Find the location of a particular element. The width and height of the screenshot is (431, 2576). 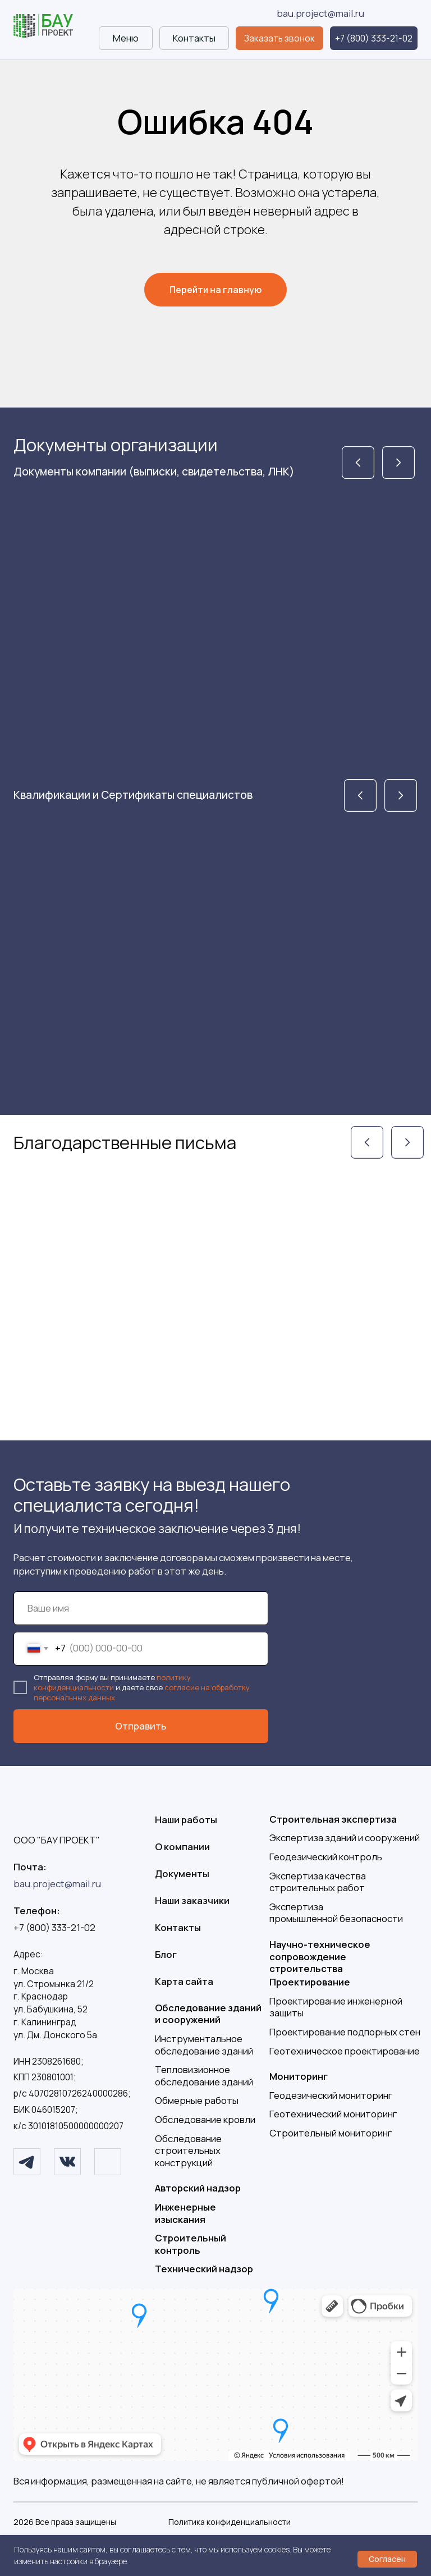

Строительная экспертиза is located at coordinates (333, 1819).